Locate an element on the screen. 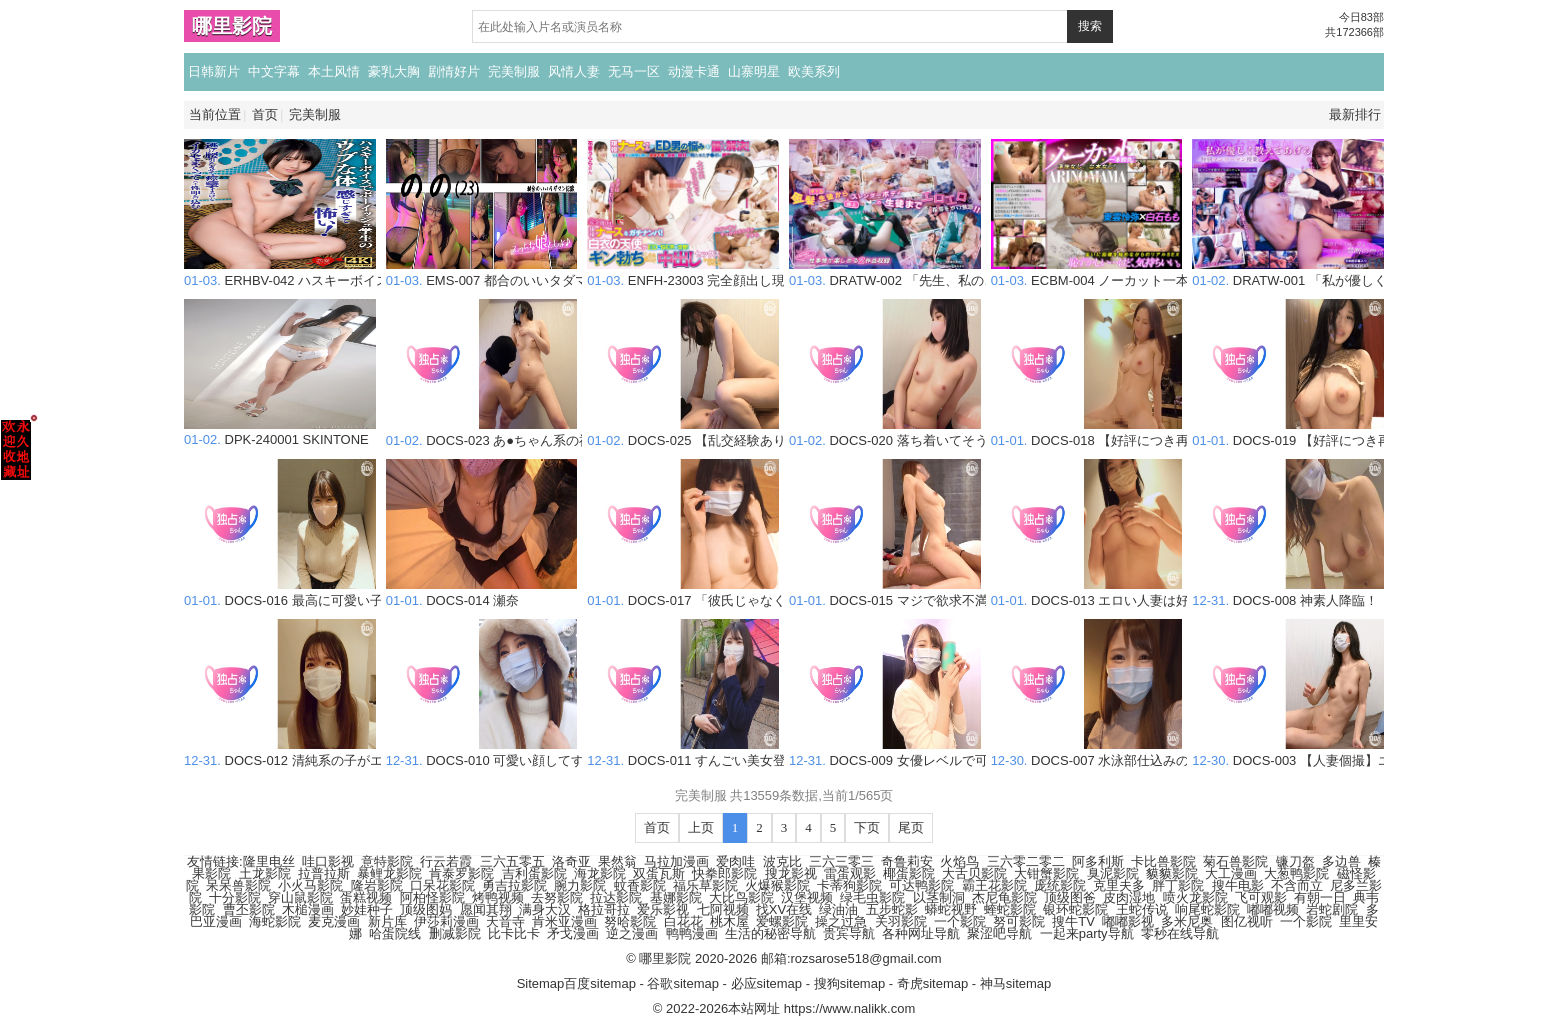 The image size is (1568, 1028). 洛奇亚 is located at coordinates (571, 861).